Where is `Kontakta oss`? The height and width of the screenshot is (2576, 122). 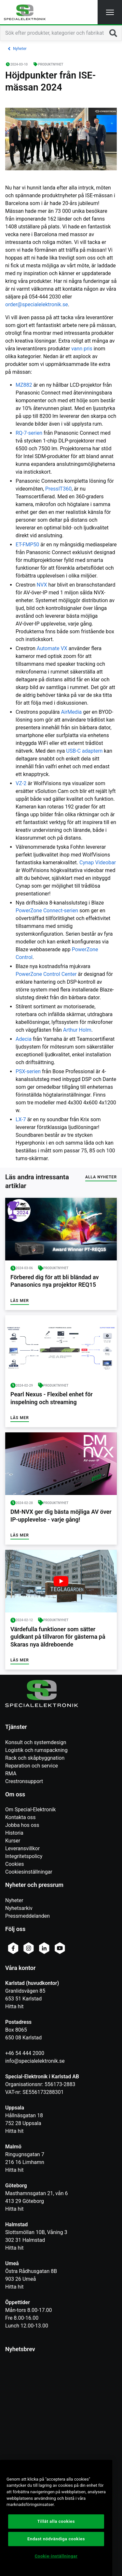
Kontakta oss is located at coordinates (20, 1817).